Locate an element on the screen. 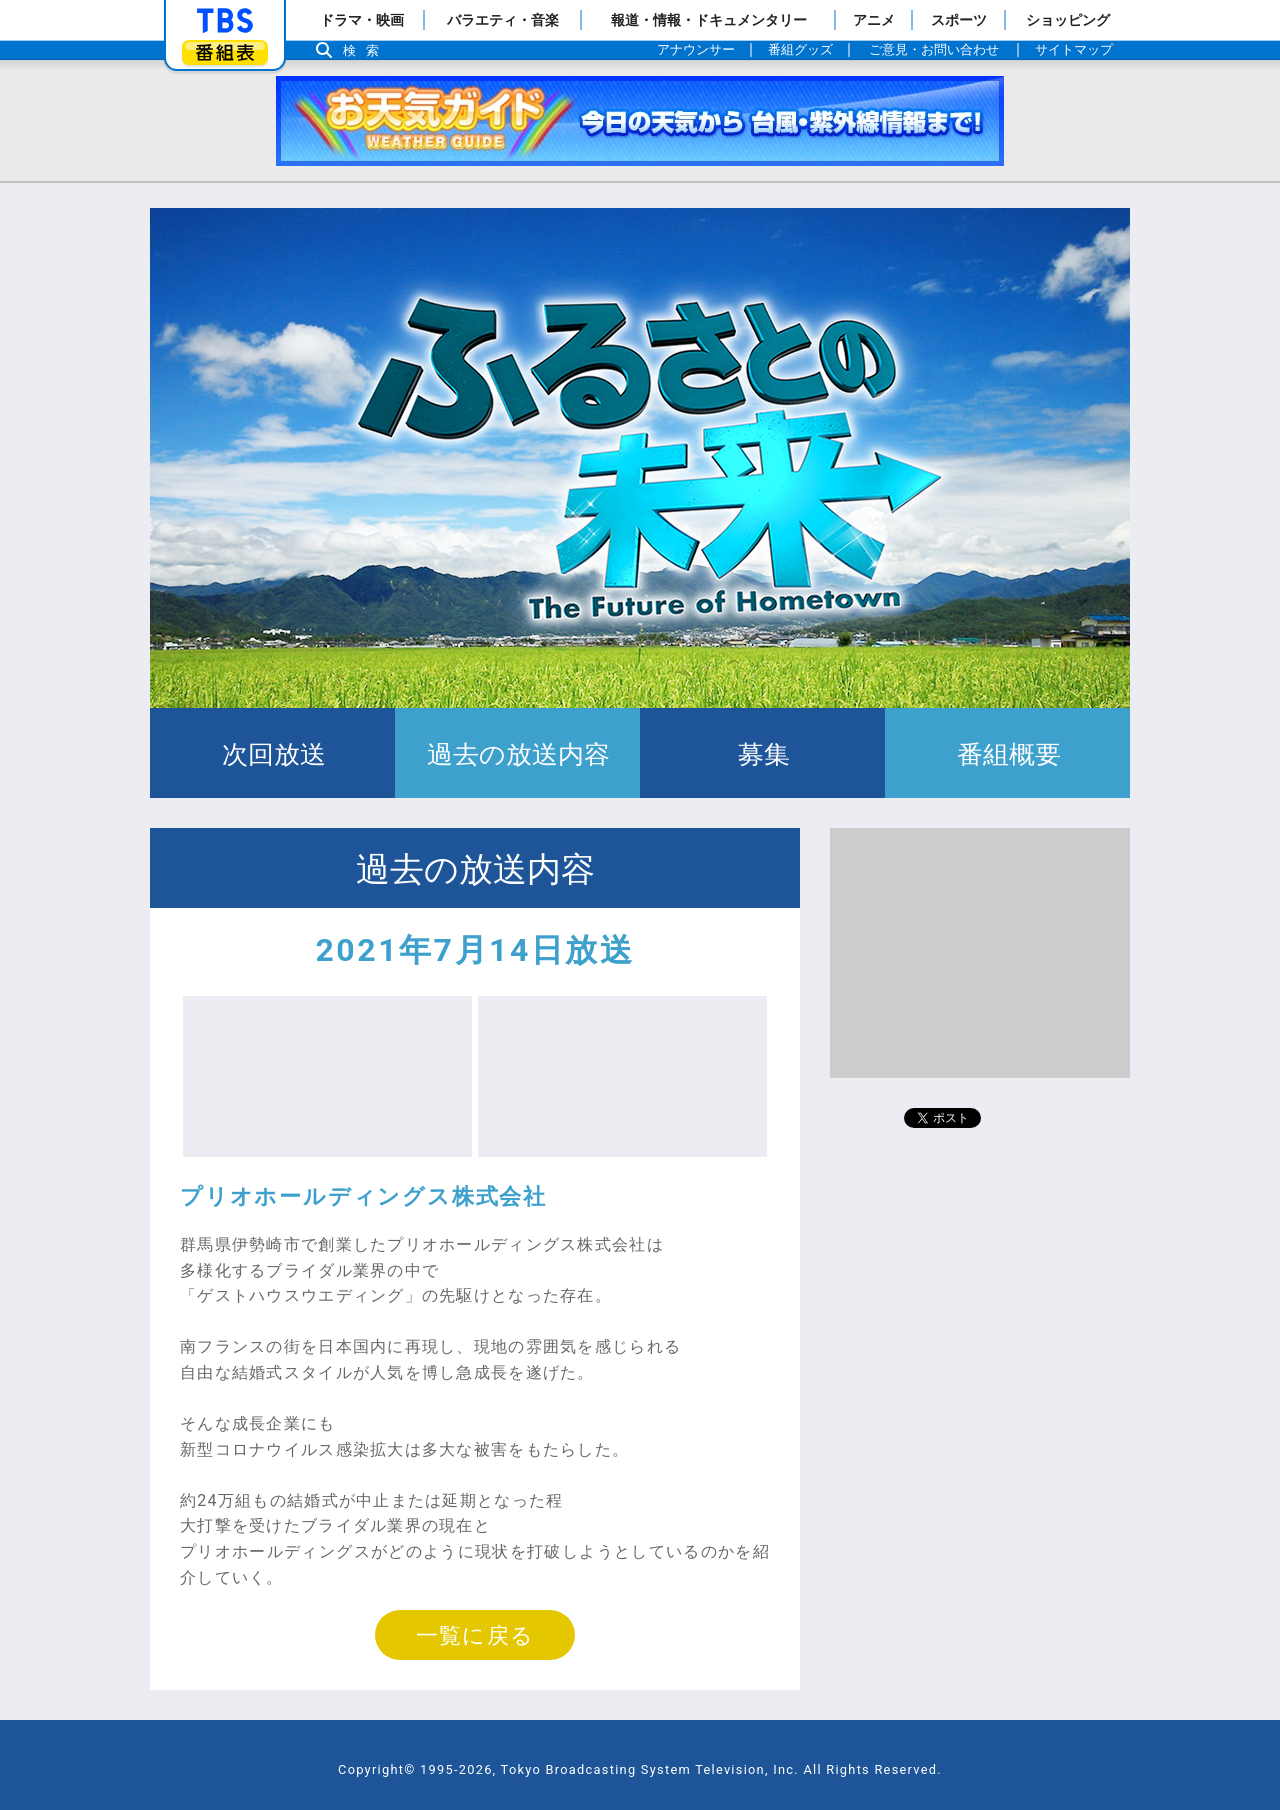  番組概要 is located at coordinates (1007, 753).